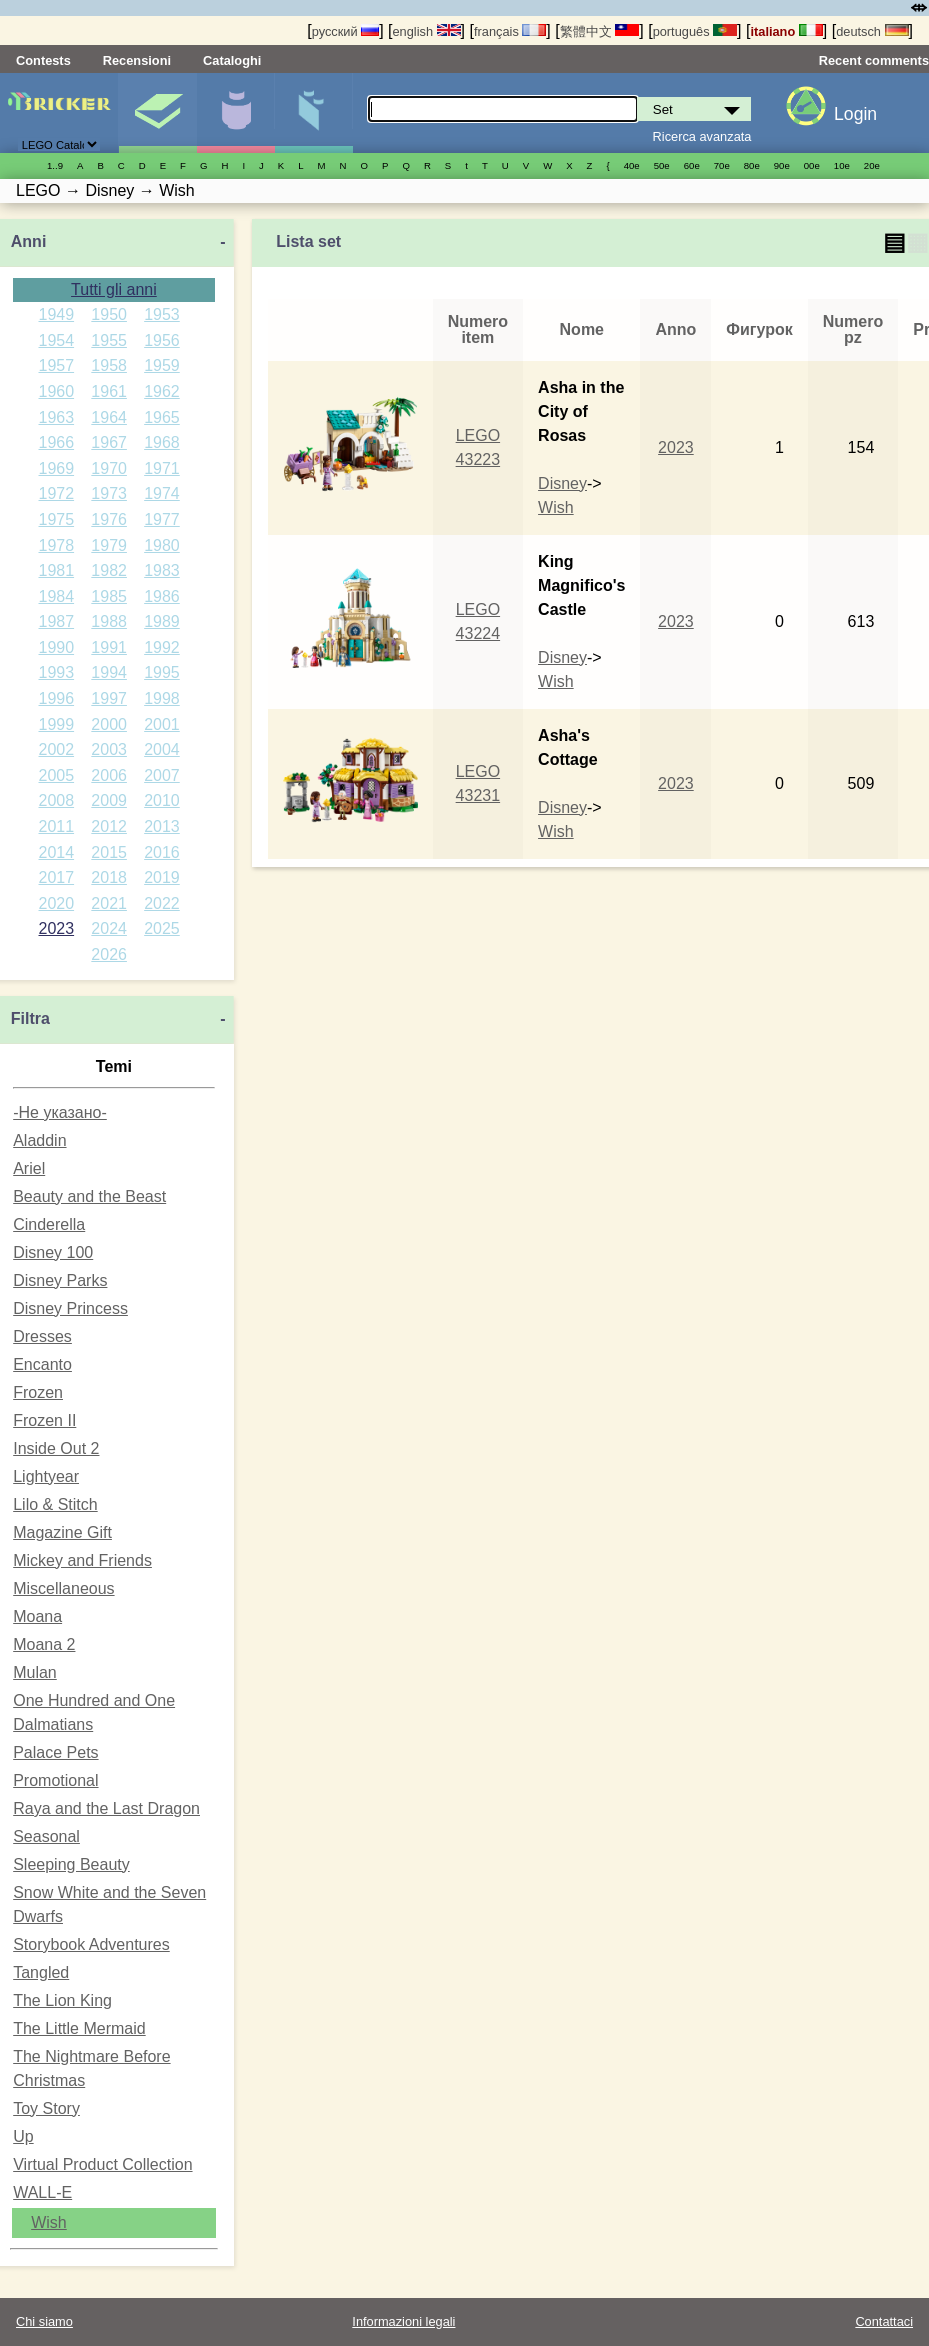 The image size is (929, 2346). What do you see at coordinates (57, 570) in the screenshot?
I see `1981` at bounding box center [57, 570].